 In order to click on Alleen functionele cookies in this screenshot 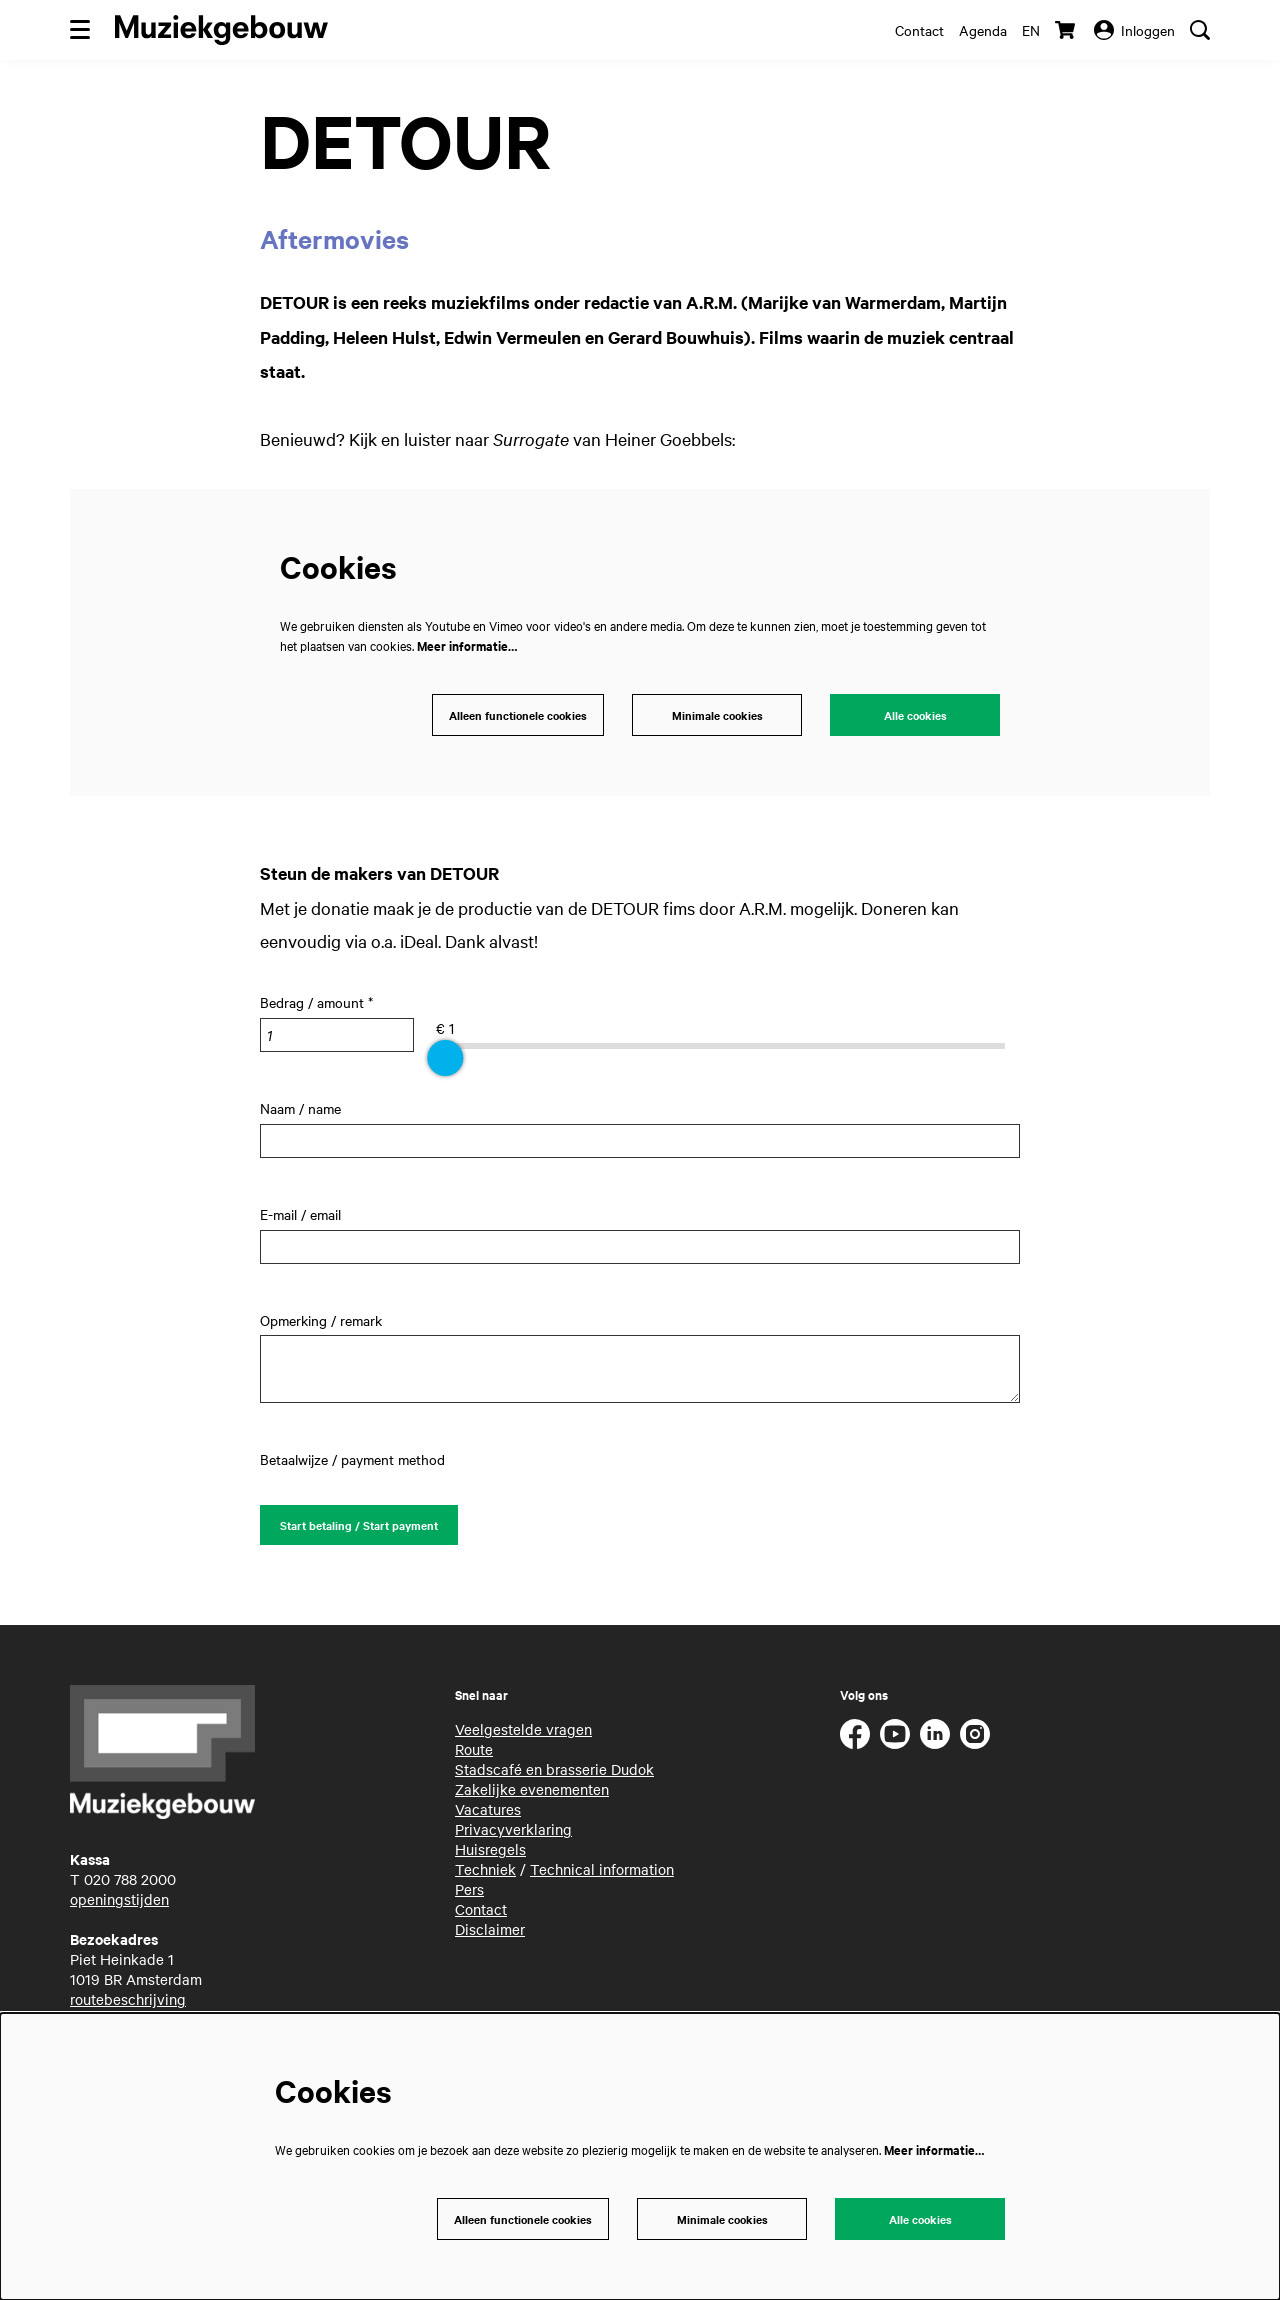, I will do `click(512, 716)`.